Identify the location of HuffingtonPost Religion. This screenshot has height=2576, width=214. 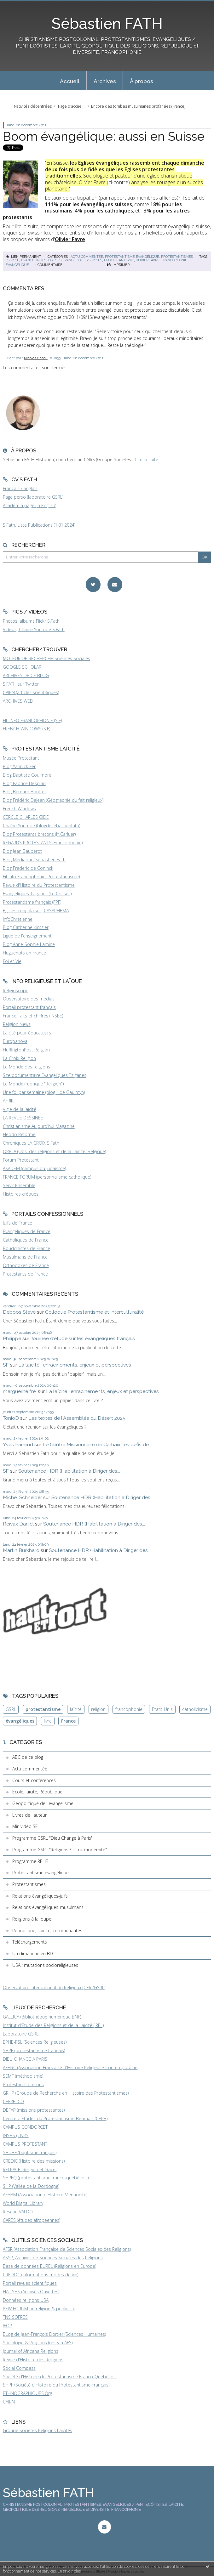
(26, 1050).